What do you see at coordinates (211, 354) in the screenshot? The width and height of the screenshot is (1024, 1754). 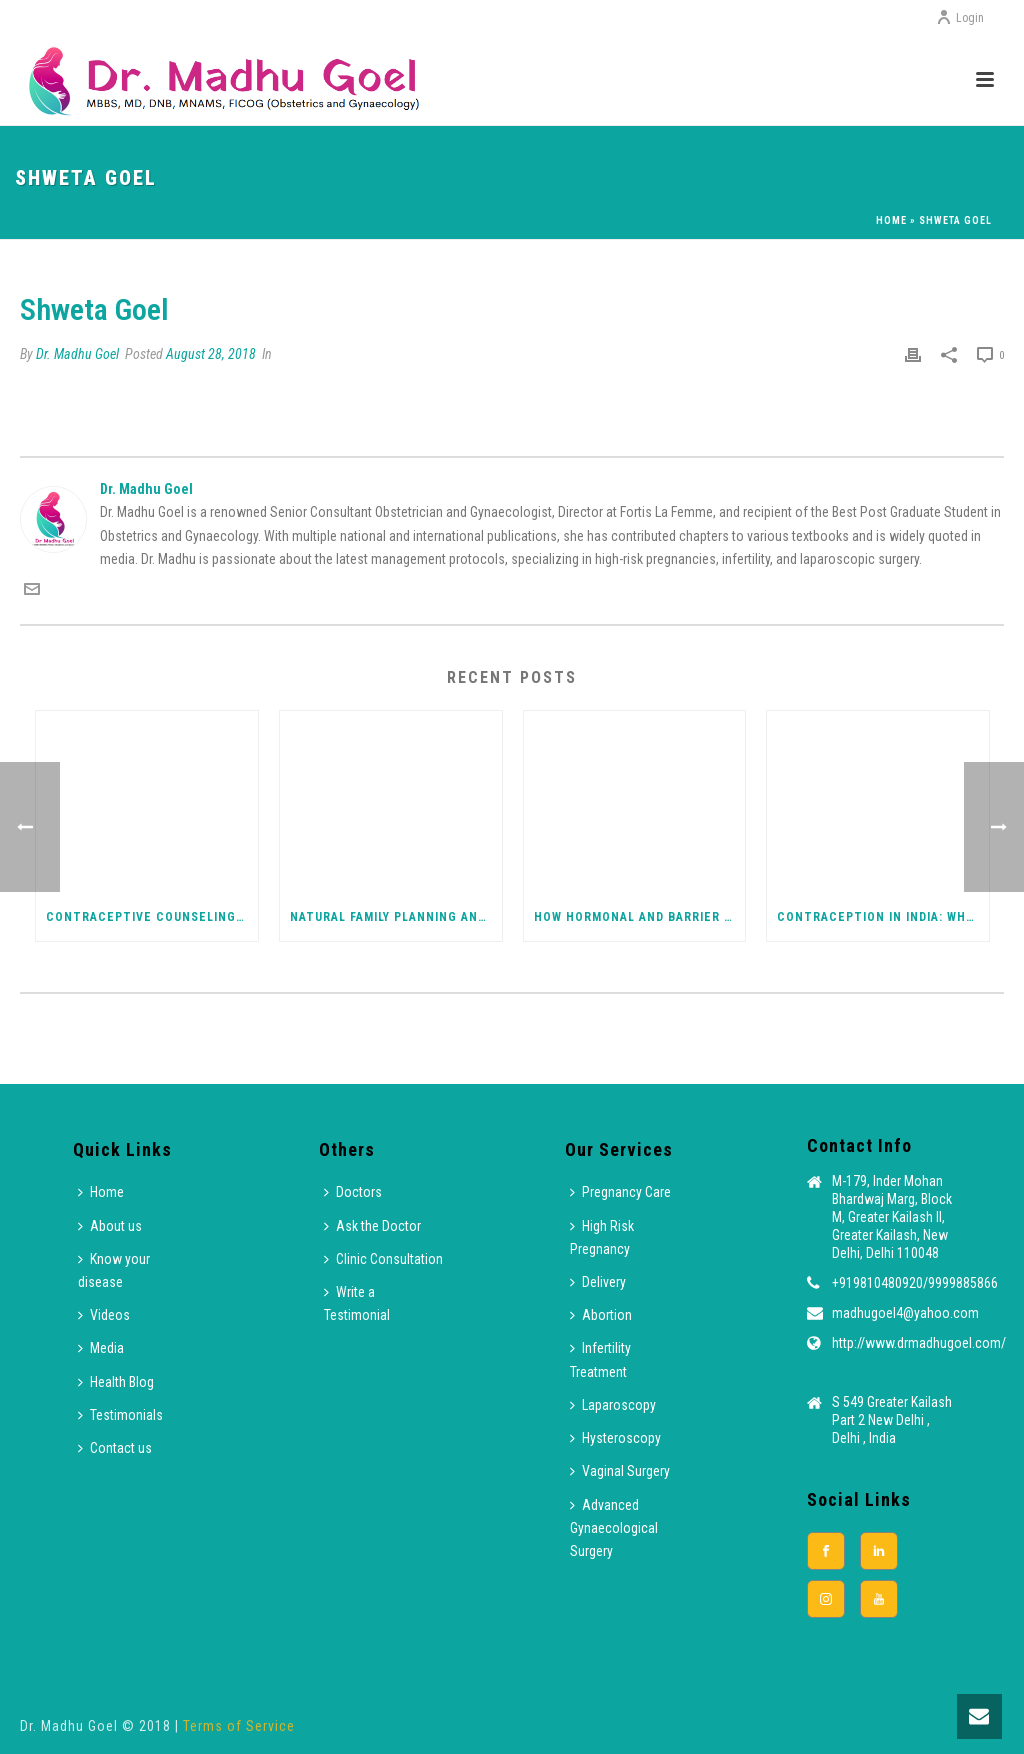 I see `August 28, 2018` at bounding box center [211, 354].